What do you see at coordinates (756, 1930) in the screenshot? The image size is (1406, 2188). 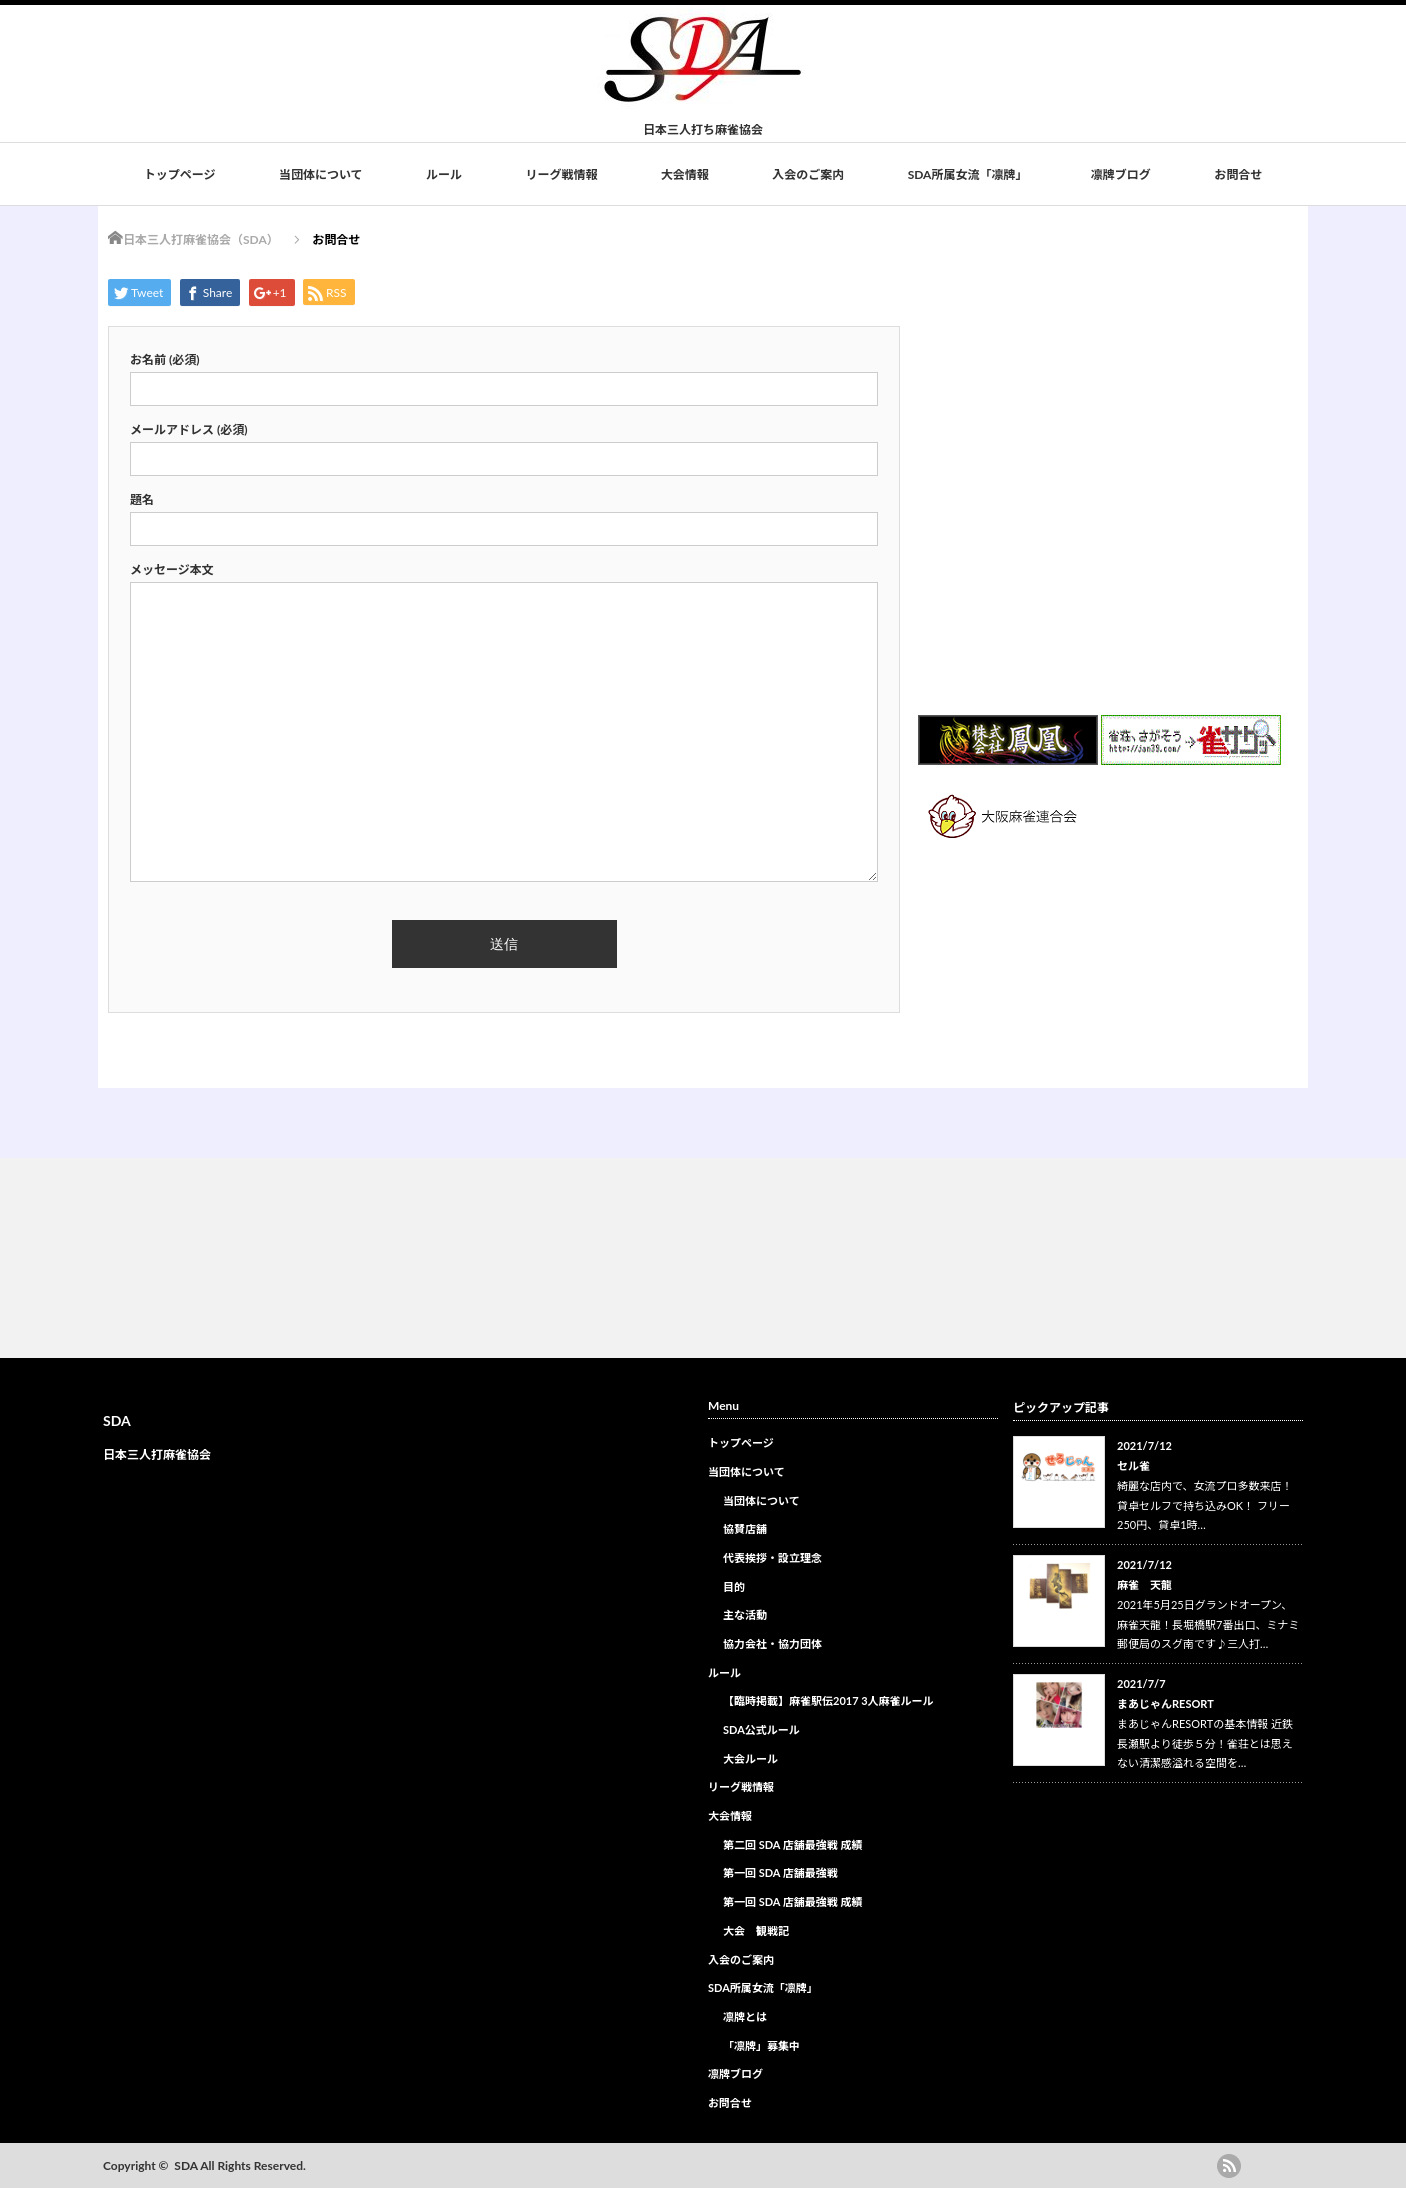 I see `大会 観戦記` at bounding box center [756, 1930].